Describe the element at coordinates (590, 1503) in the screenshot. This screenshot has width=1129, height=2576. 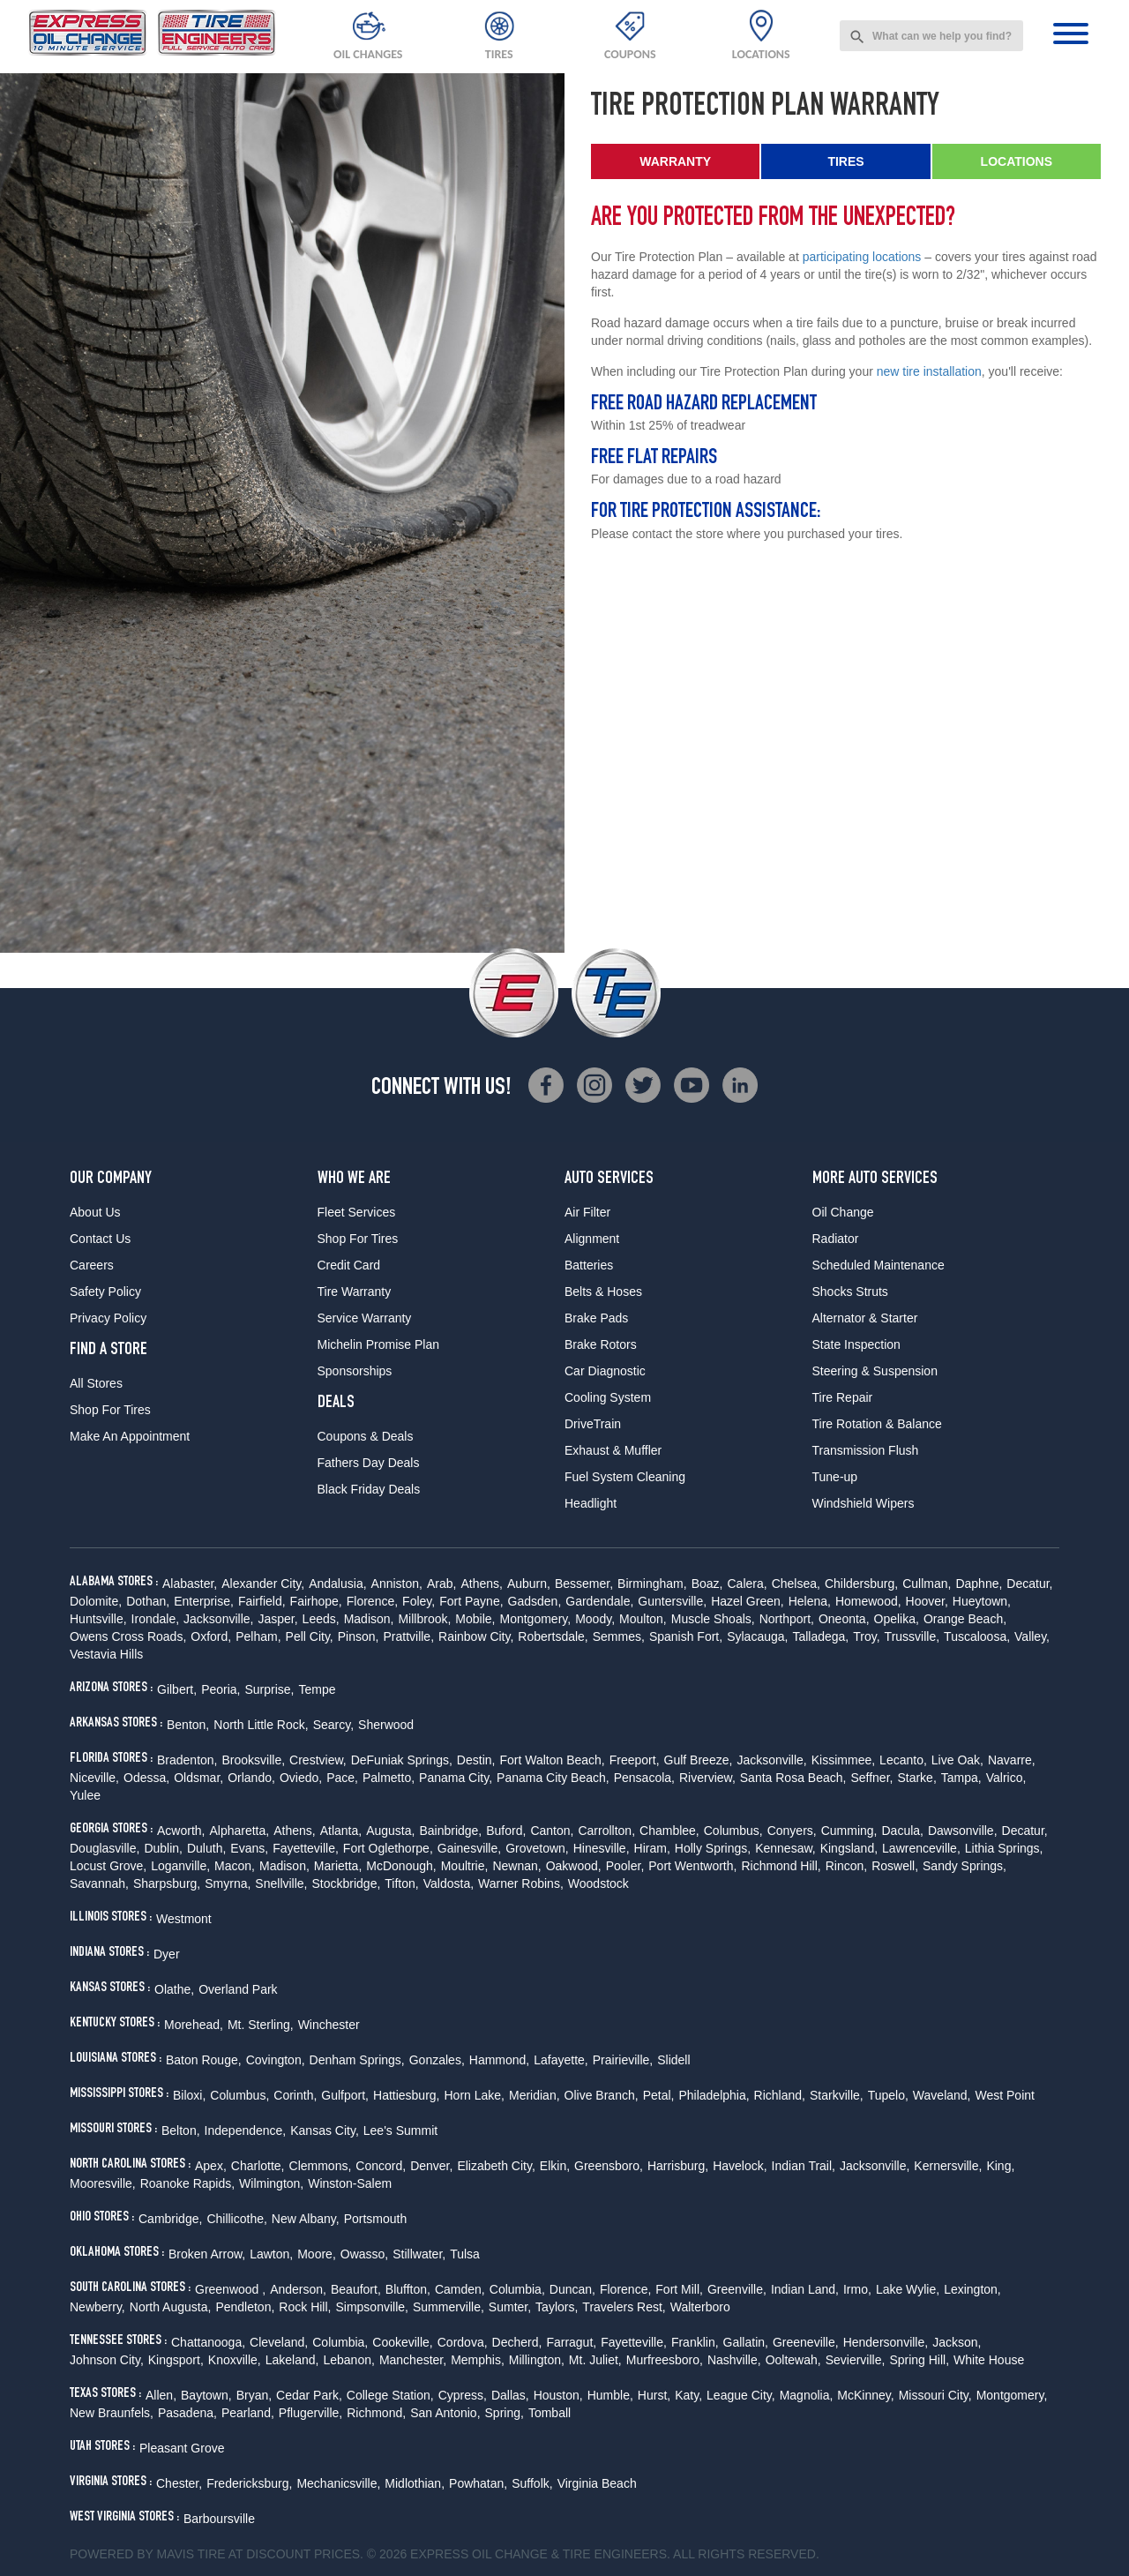
I see `Headlight` at that location.